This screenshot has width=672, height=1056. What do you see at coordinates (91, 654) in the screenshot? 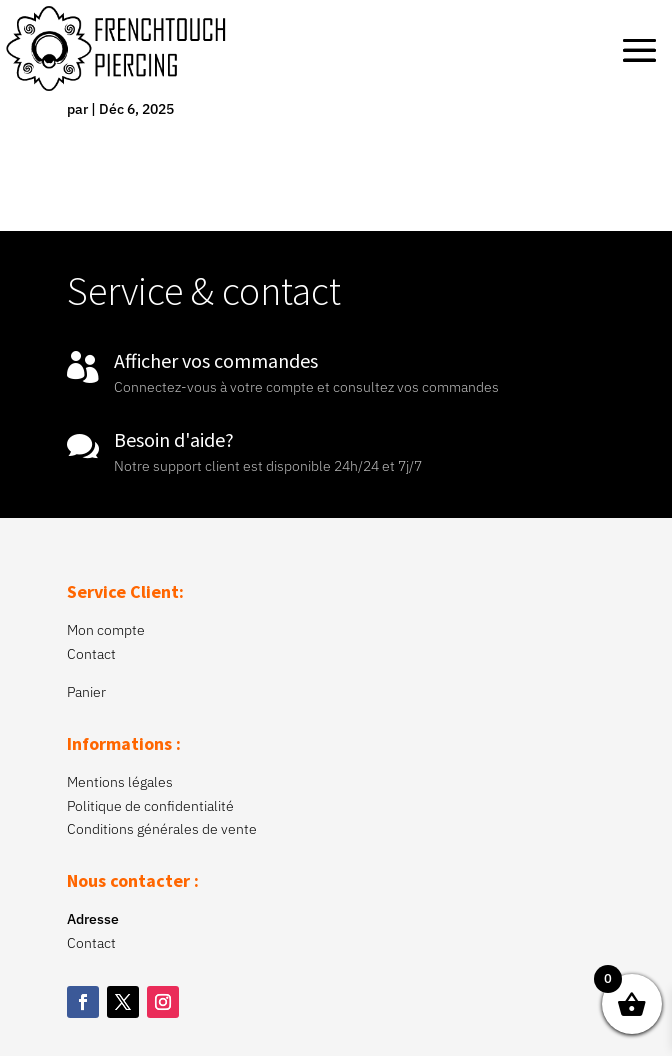
I see `Contact` at bounding box center [91, 654].